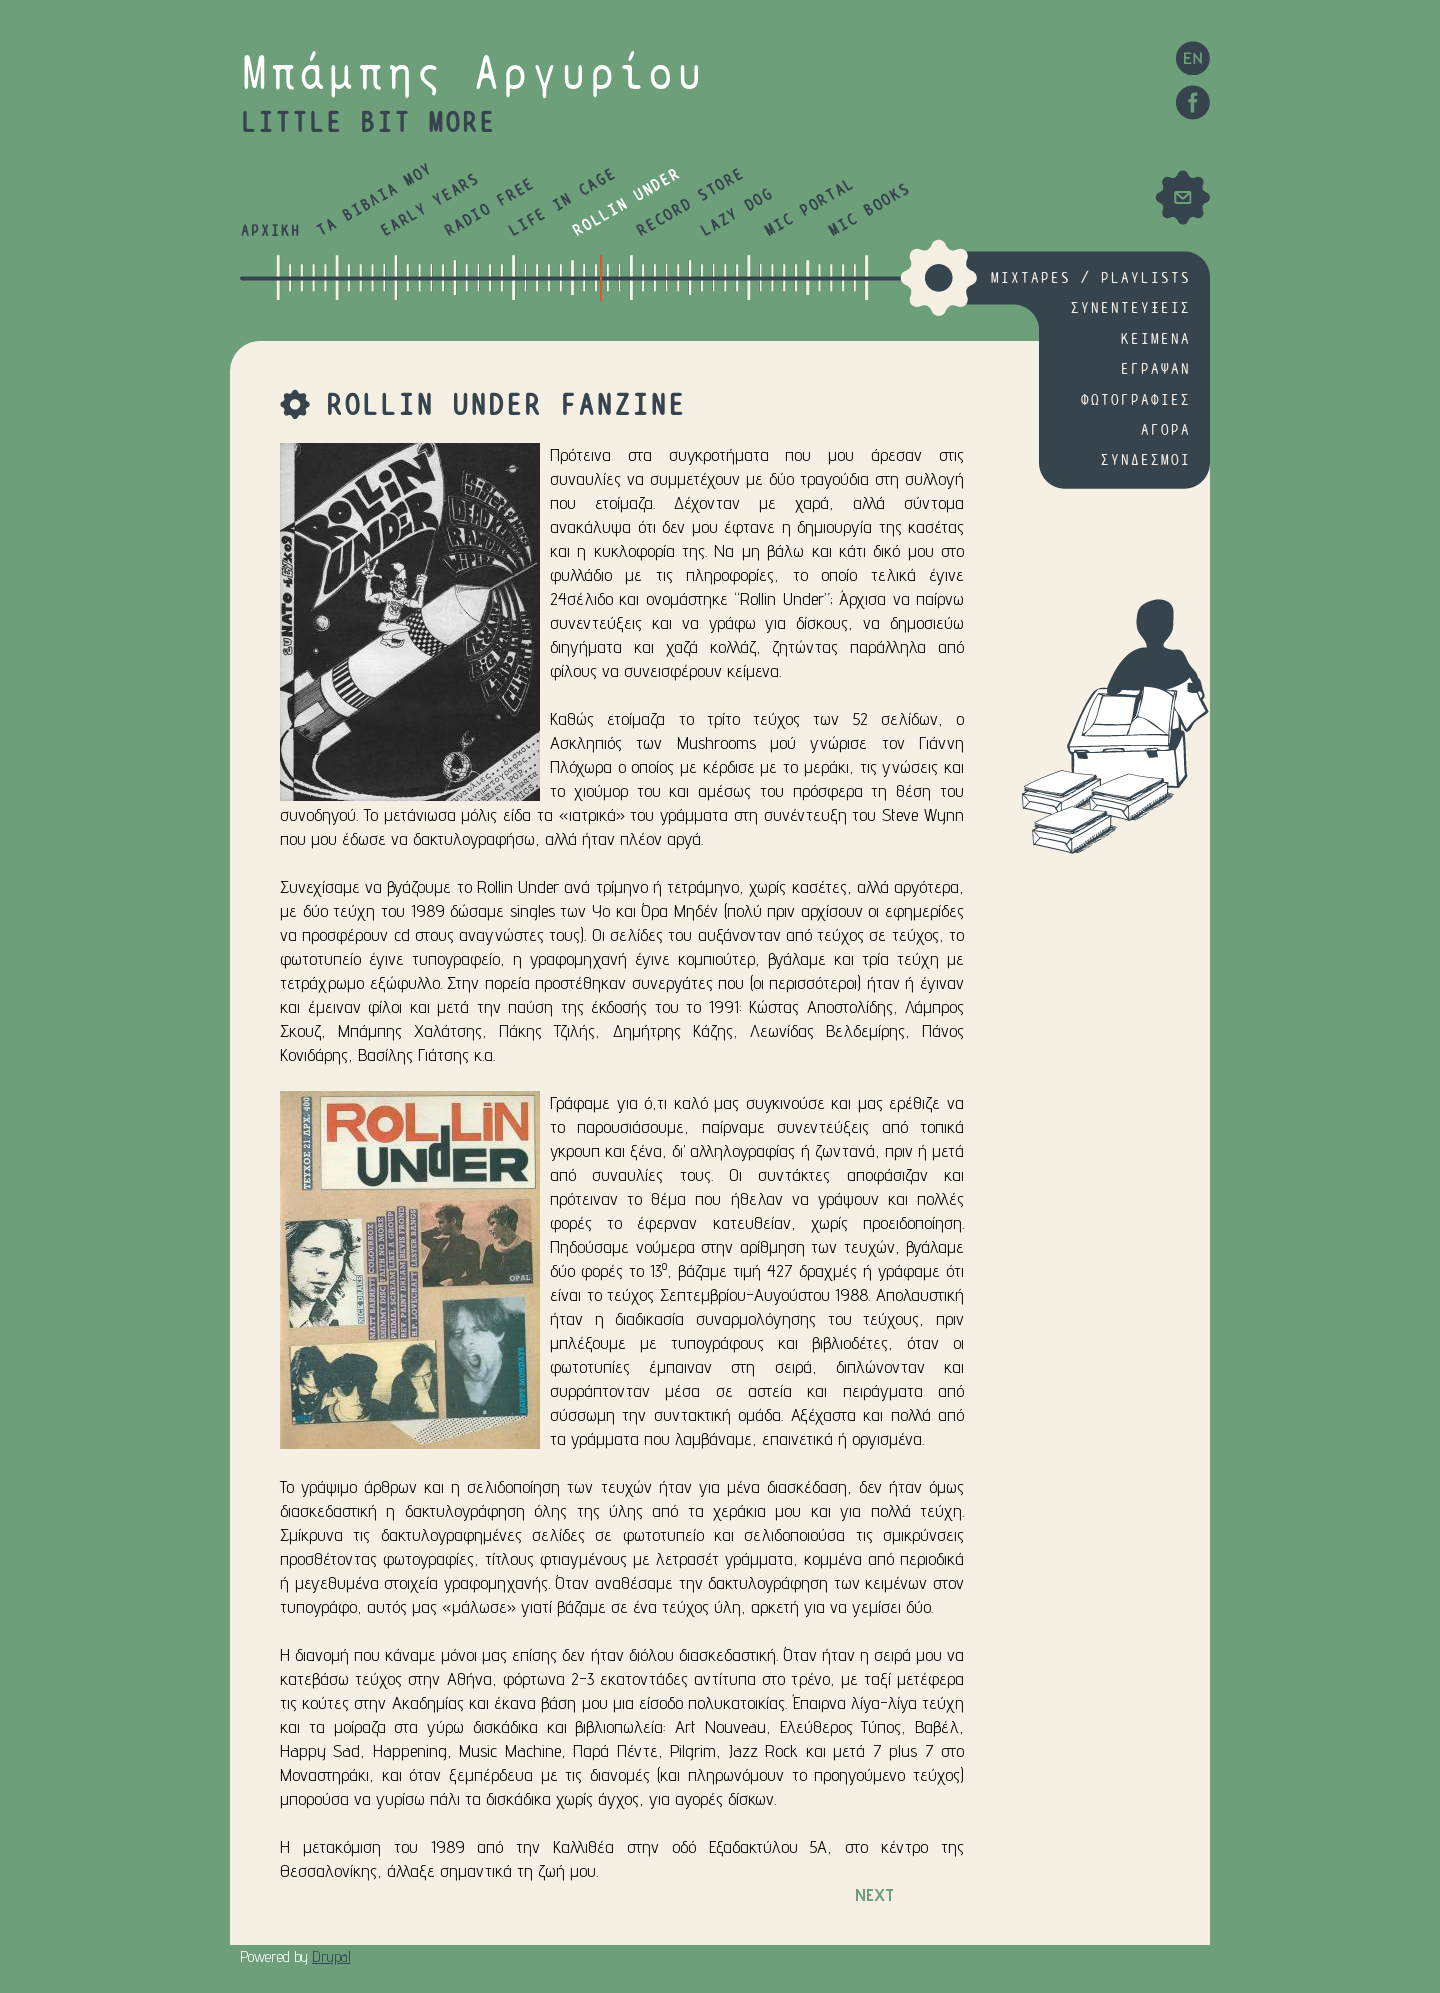  What do you see at coordinates (625, 203) in the screenshot?
I see `ROLLIN UNDER` at bounding box center [625, 203].